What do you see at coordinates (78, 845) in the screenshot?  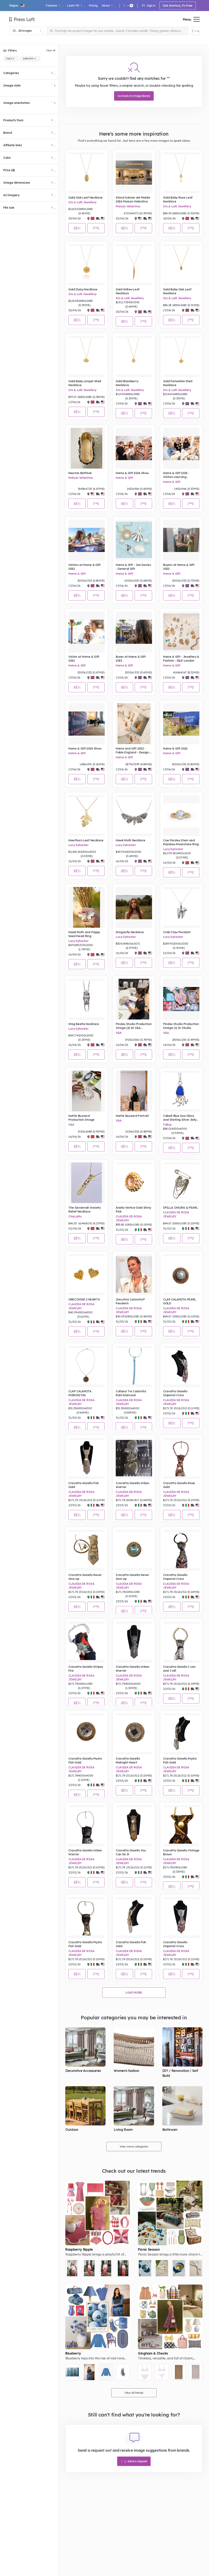 I see `Lucy Sylvester` at bounding box center [78, 845].